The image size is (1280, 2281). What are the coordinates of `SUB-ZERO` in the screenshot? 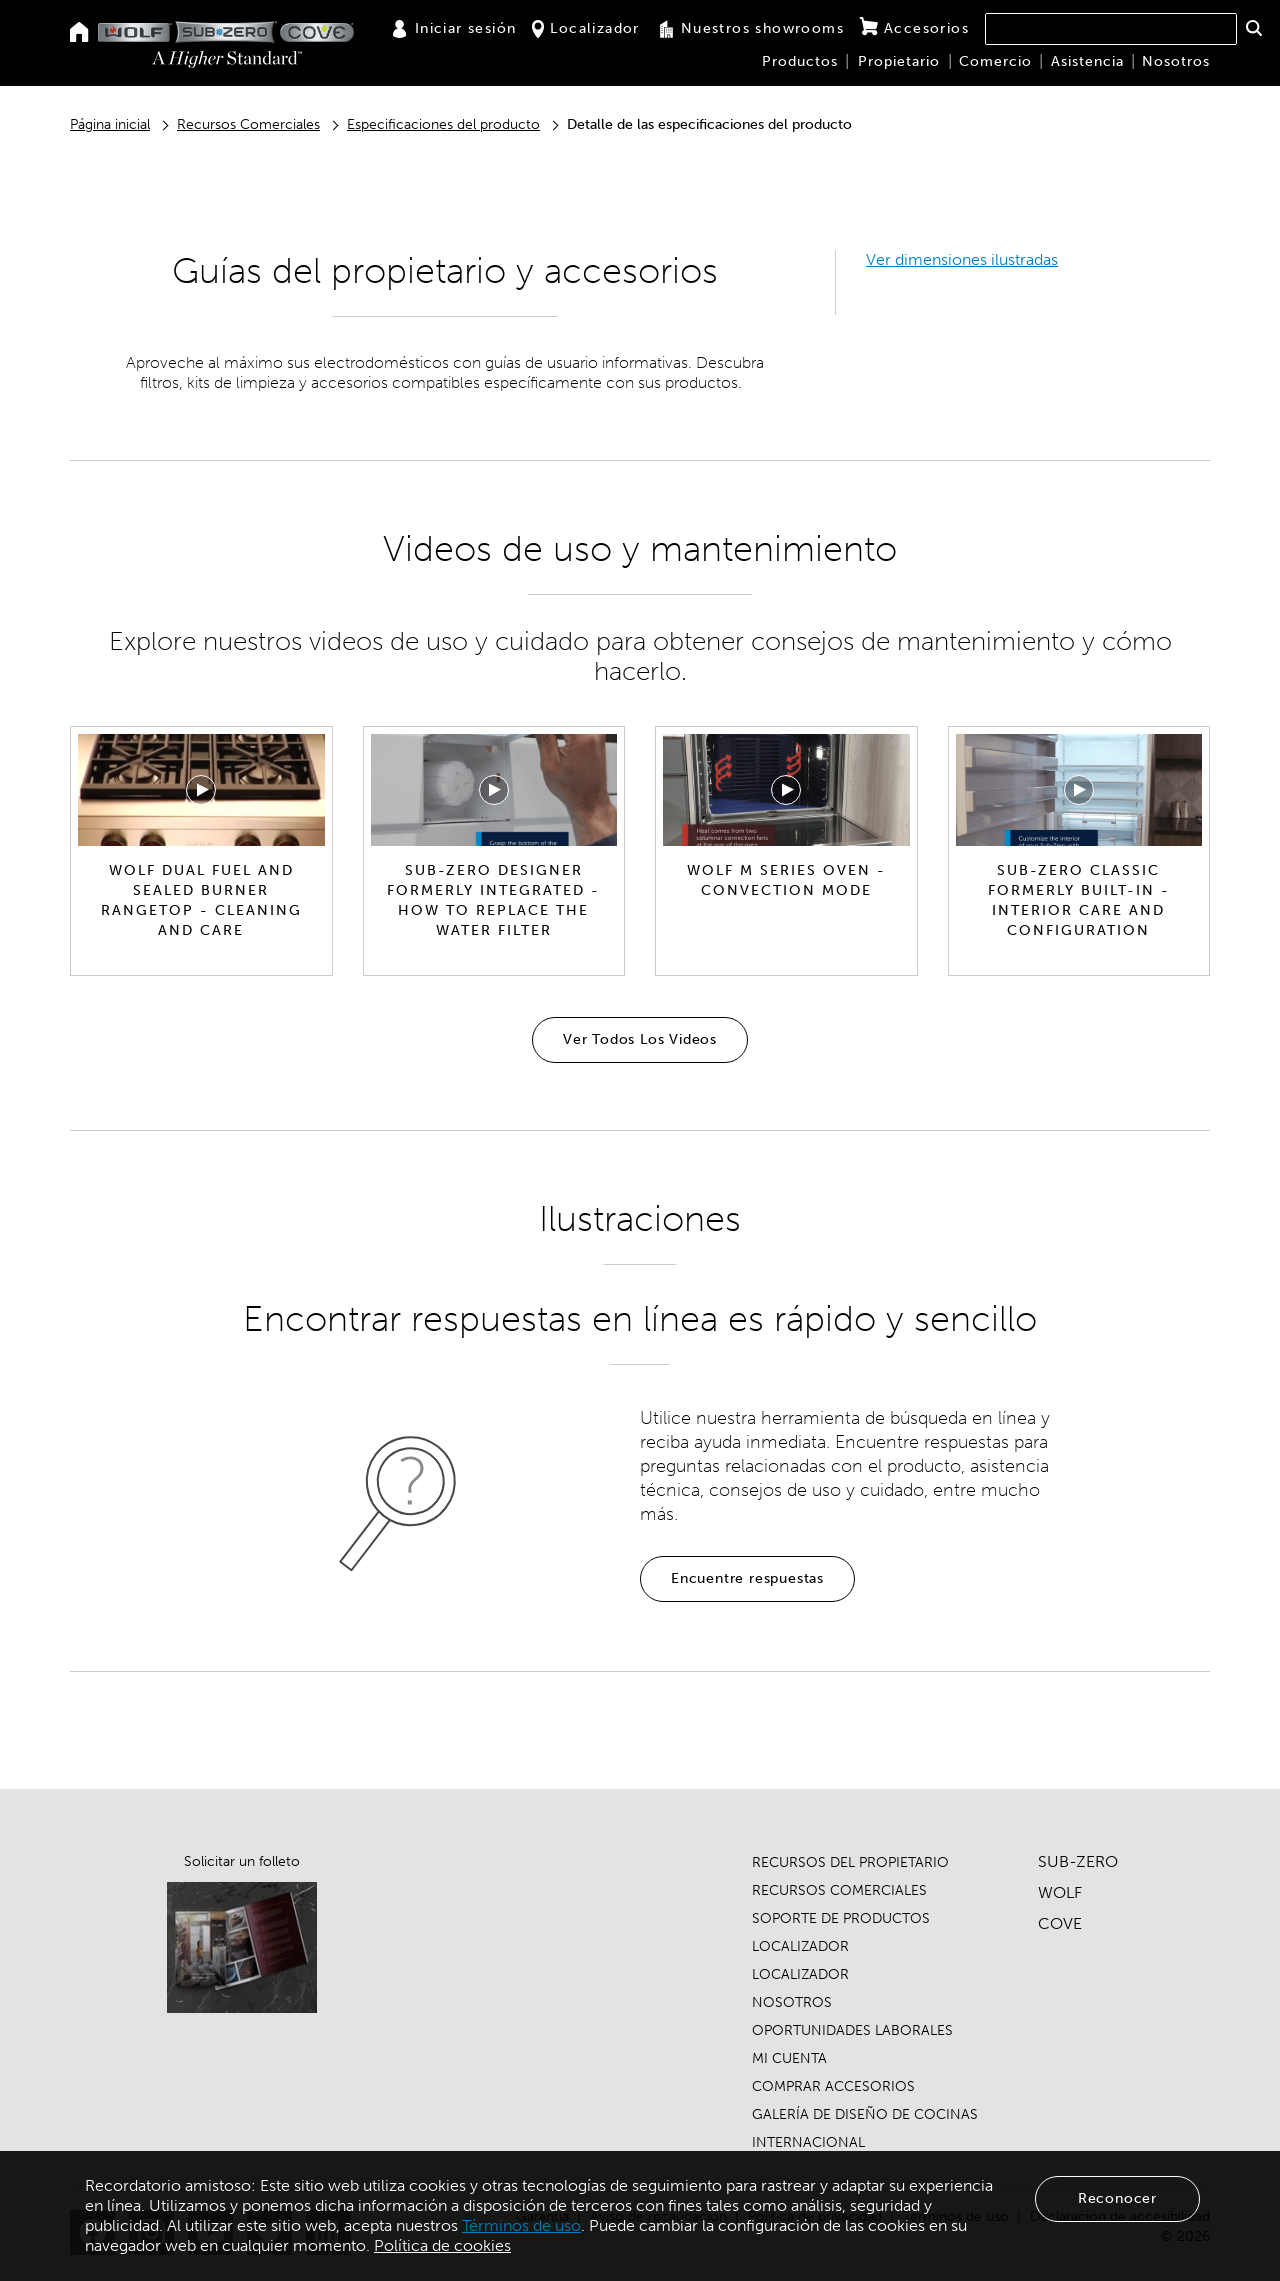 It's located at (1078, 1861).